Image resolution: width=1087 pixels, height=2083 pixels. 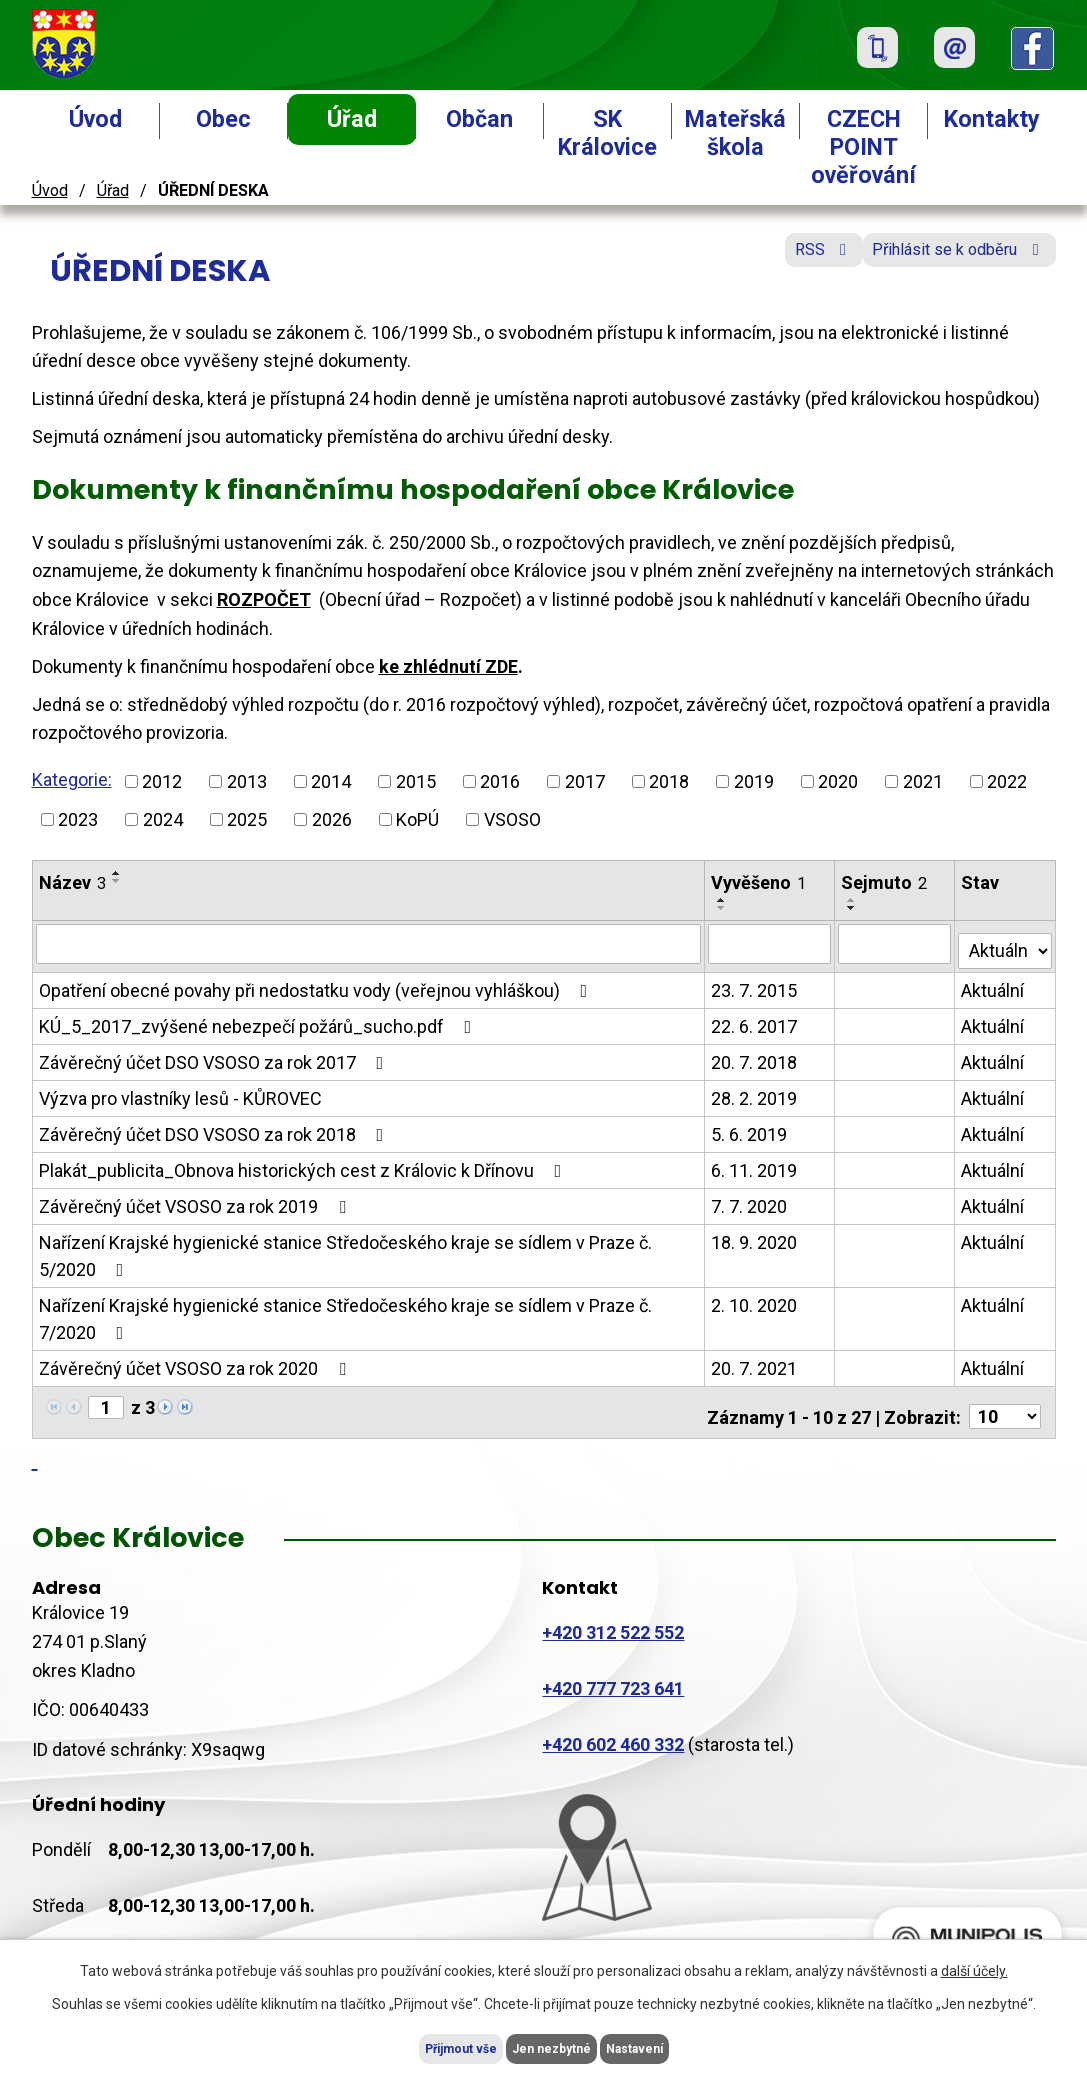 What do you see at coordinates (117, 873) in the screenshot?
I see `[Seřadit podle Název vzestupně]` at bounding box center [117, 873].